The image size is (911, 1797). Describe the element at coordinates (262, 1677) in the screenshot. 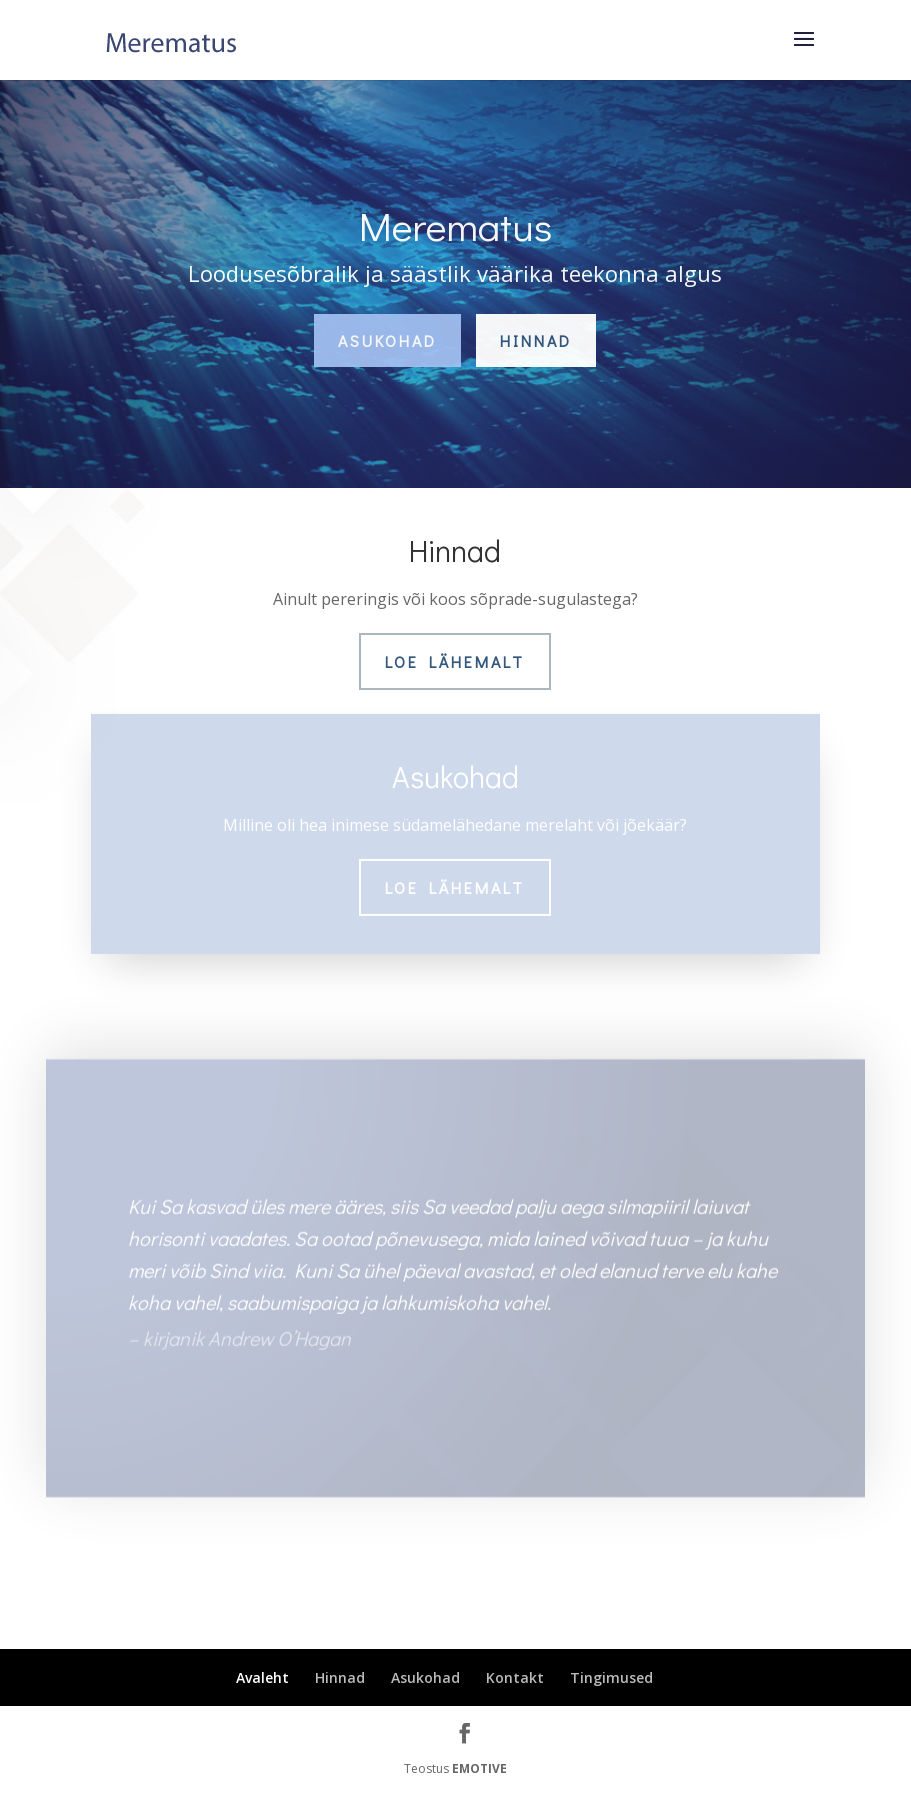

I see `Avaleht` at that location.